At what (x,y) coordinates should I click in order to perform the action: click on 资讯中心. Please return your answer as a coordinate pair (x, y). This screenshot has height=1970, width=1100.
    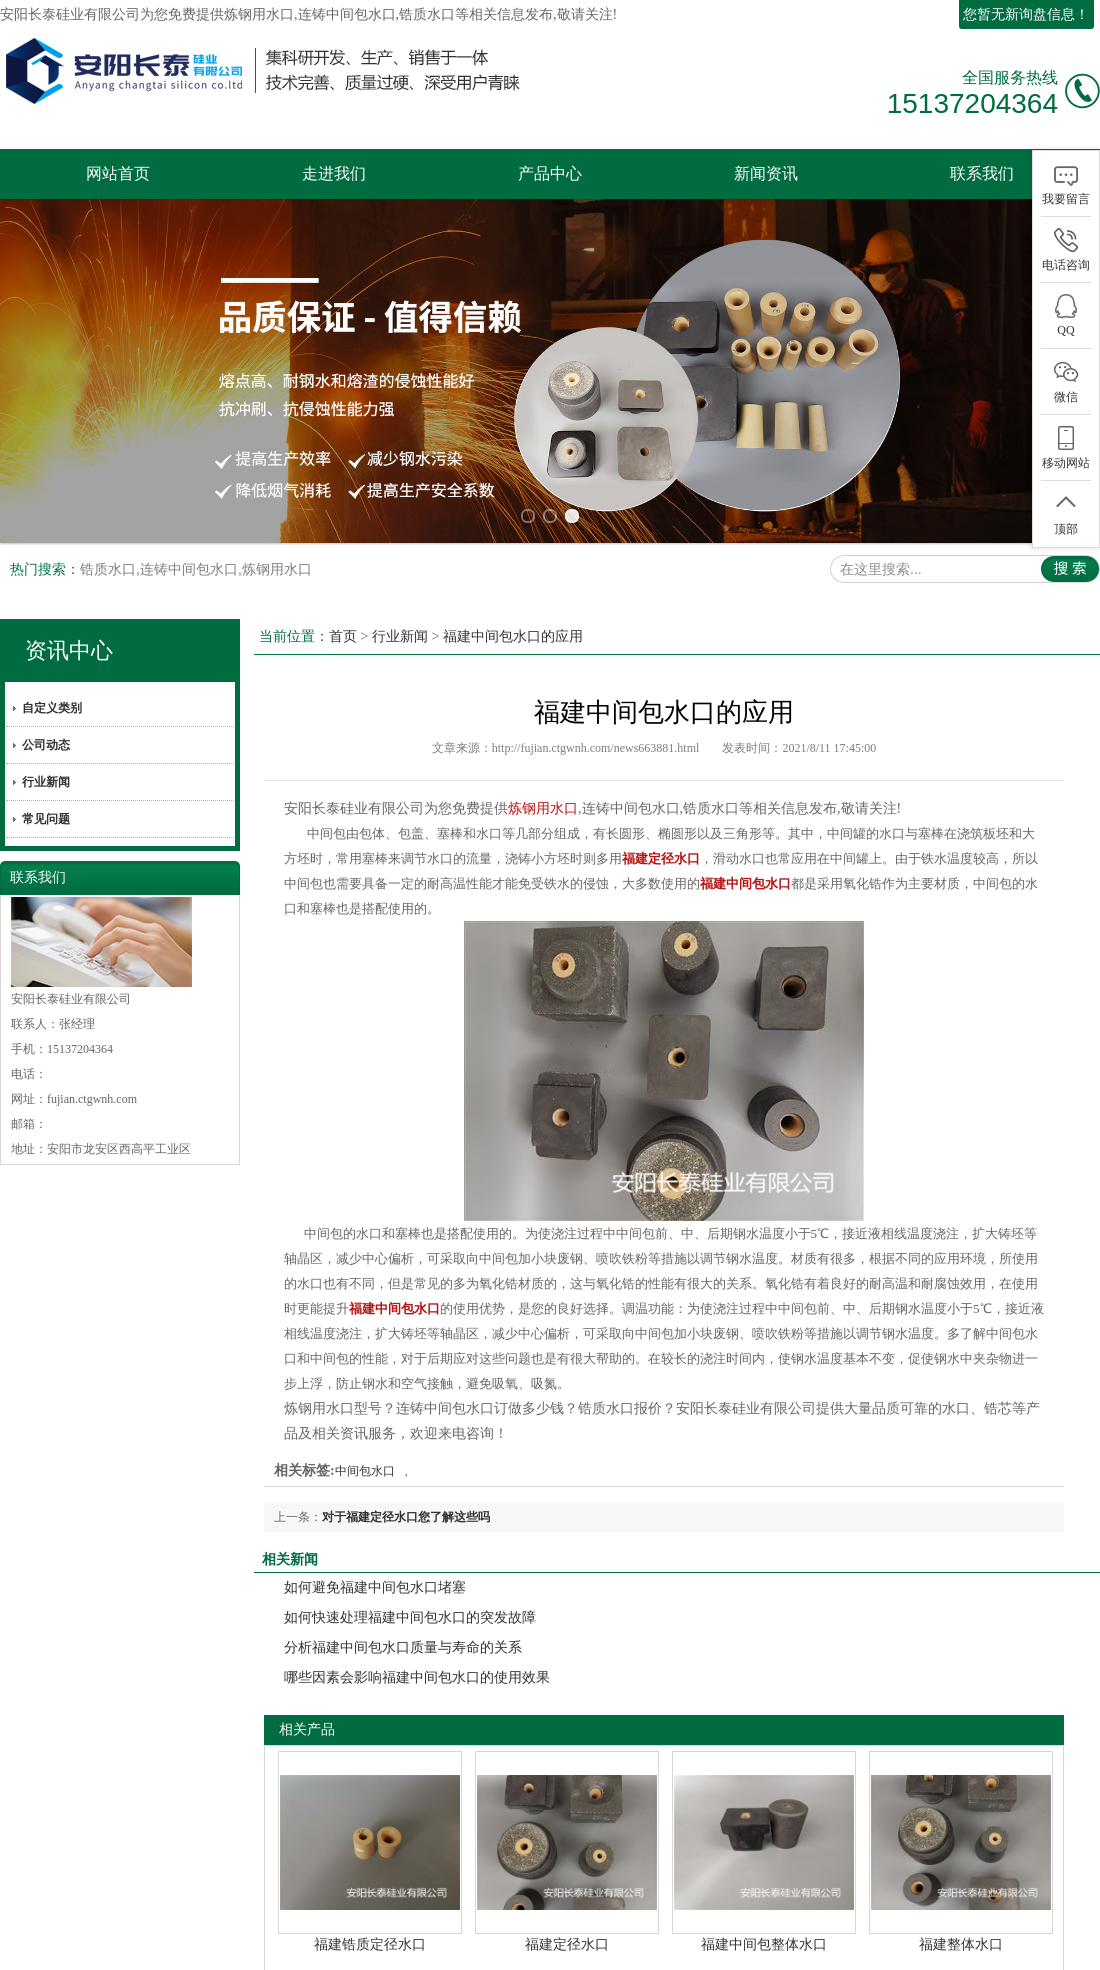
    Looking at the image, I should click on (69, 619).